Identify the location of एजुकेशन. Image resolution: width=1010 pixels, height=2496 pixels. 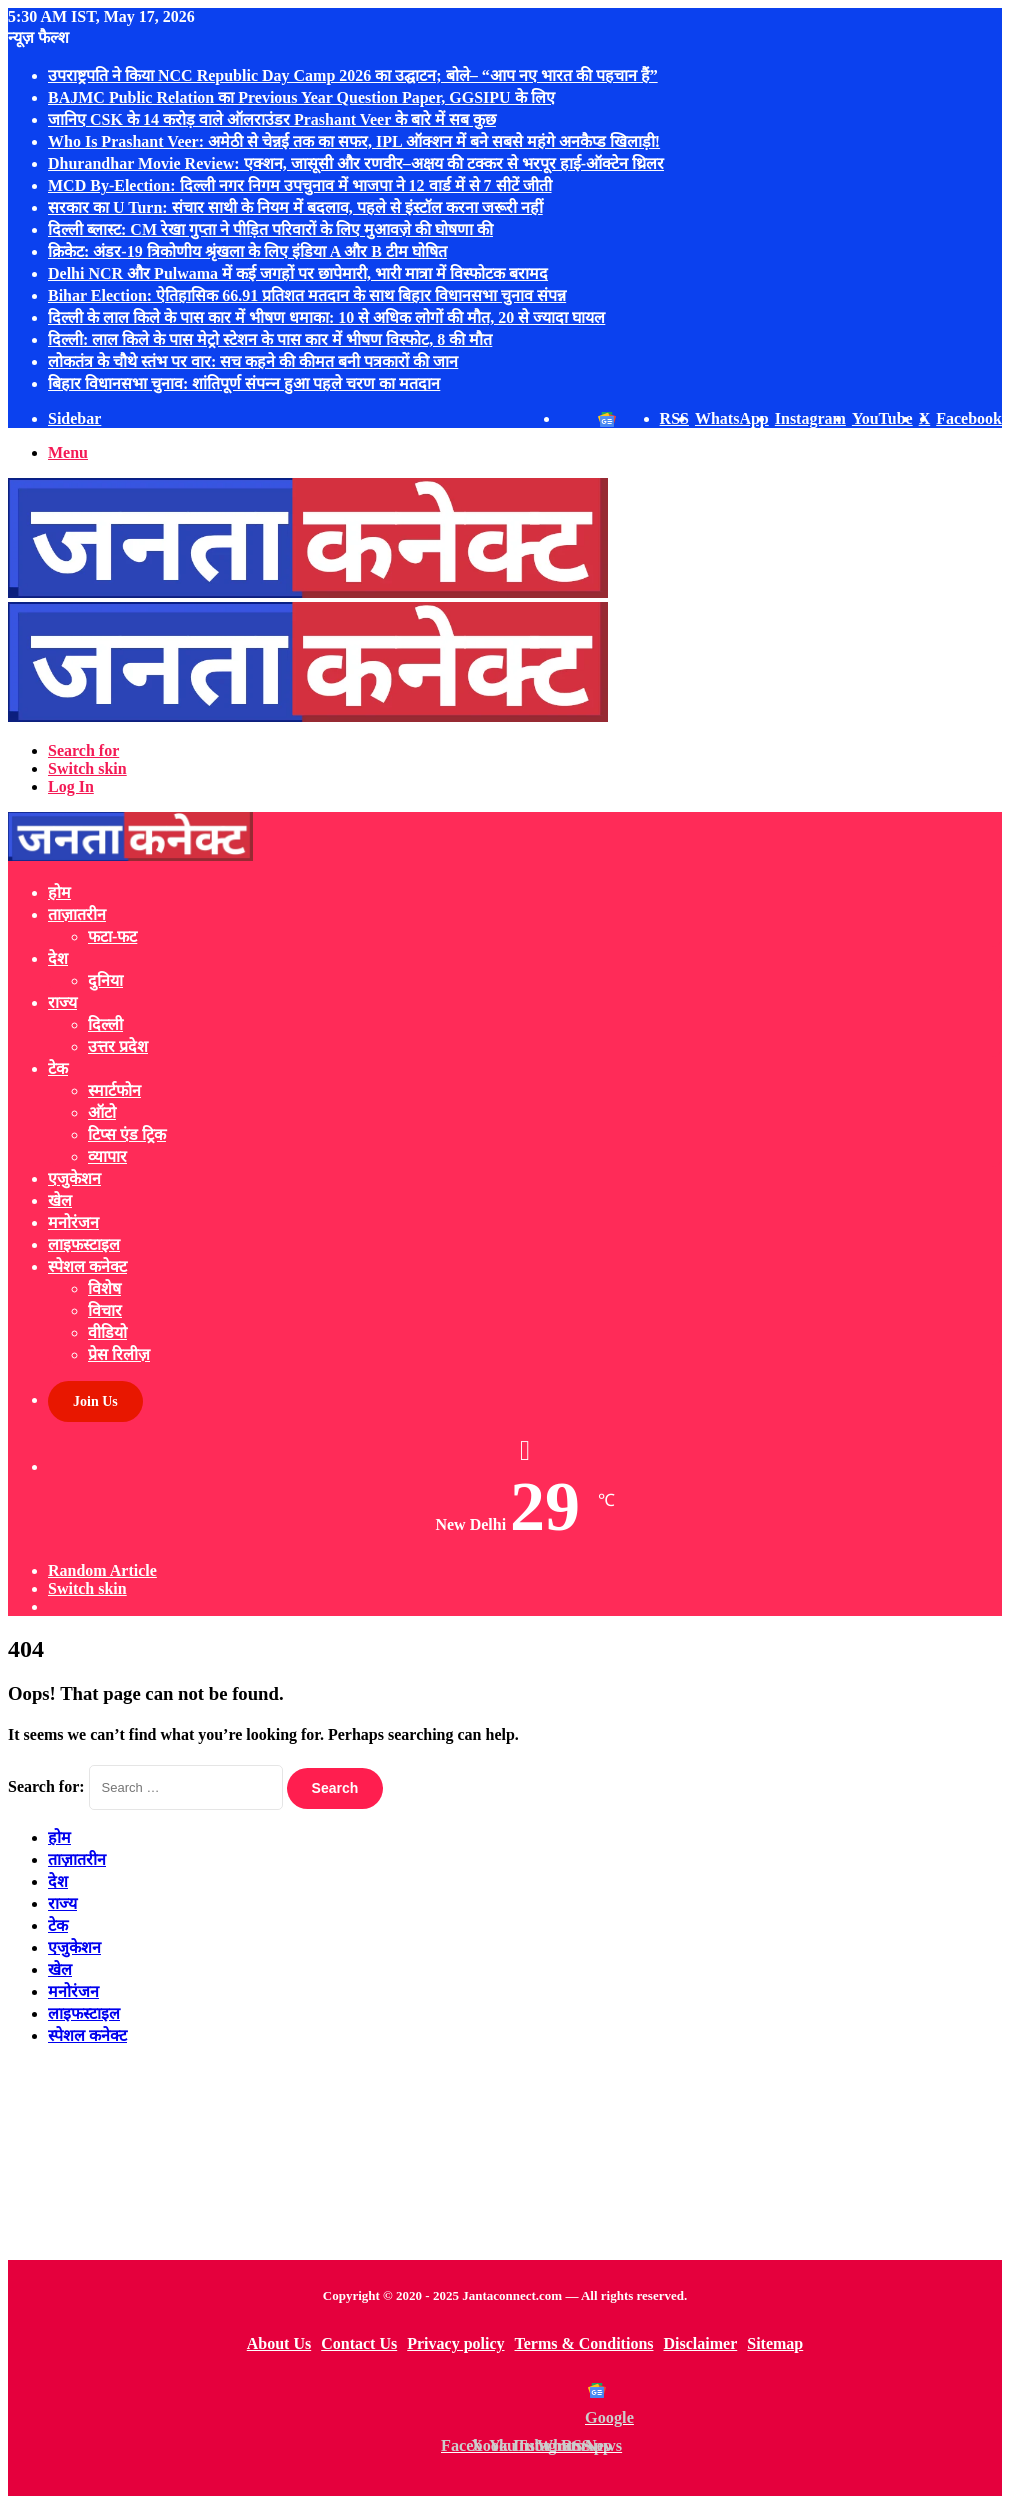
(74, 1178).